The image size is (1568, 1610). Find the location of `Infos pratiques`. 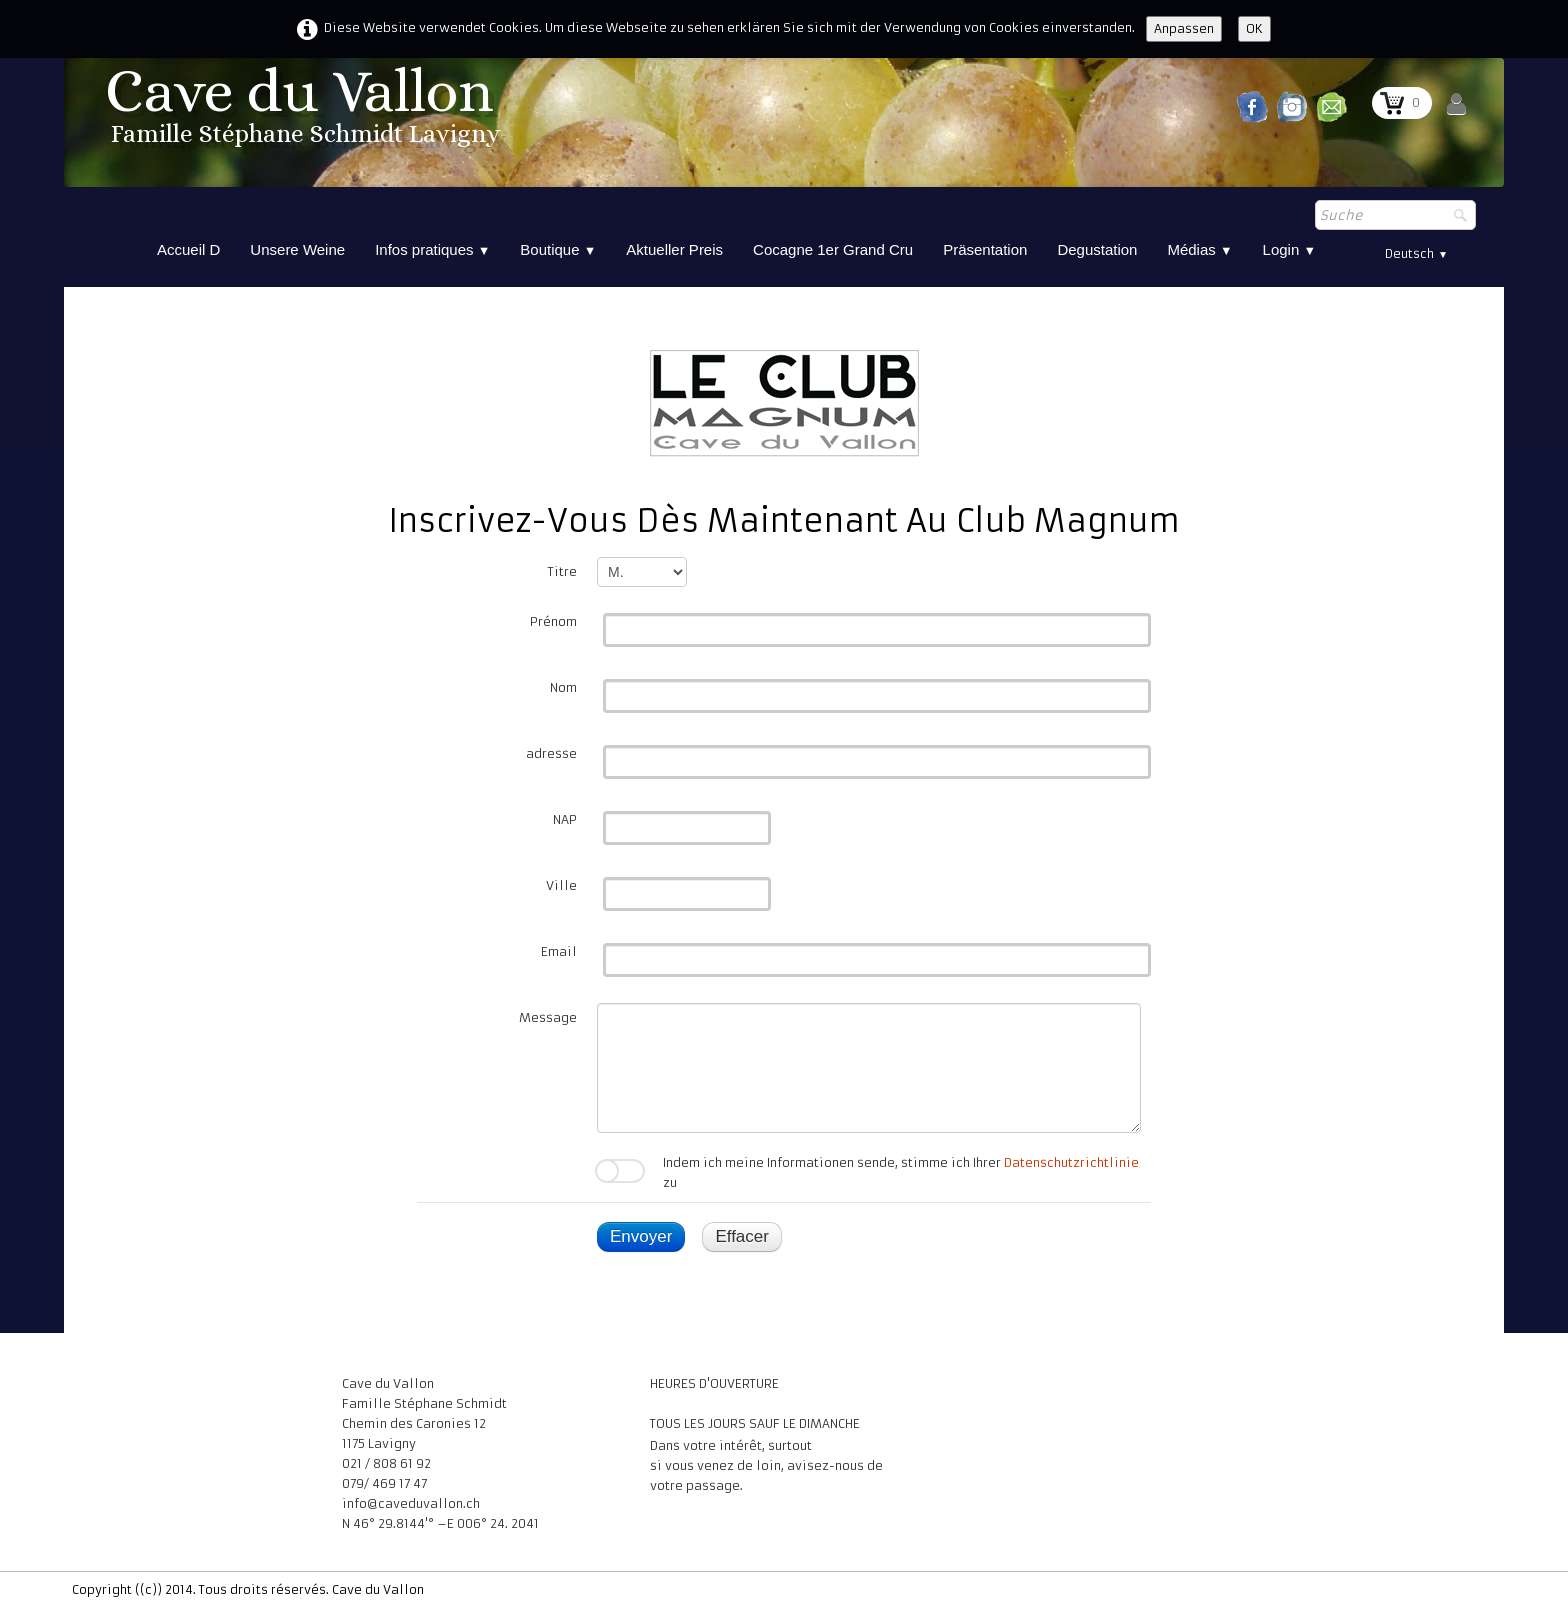

Infos pratiques is located at coordinates (432, 249).